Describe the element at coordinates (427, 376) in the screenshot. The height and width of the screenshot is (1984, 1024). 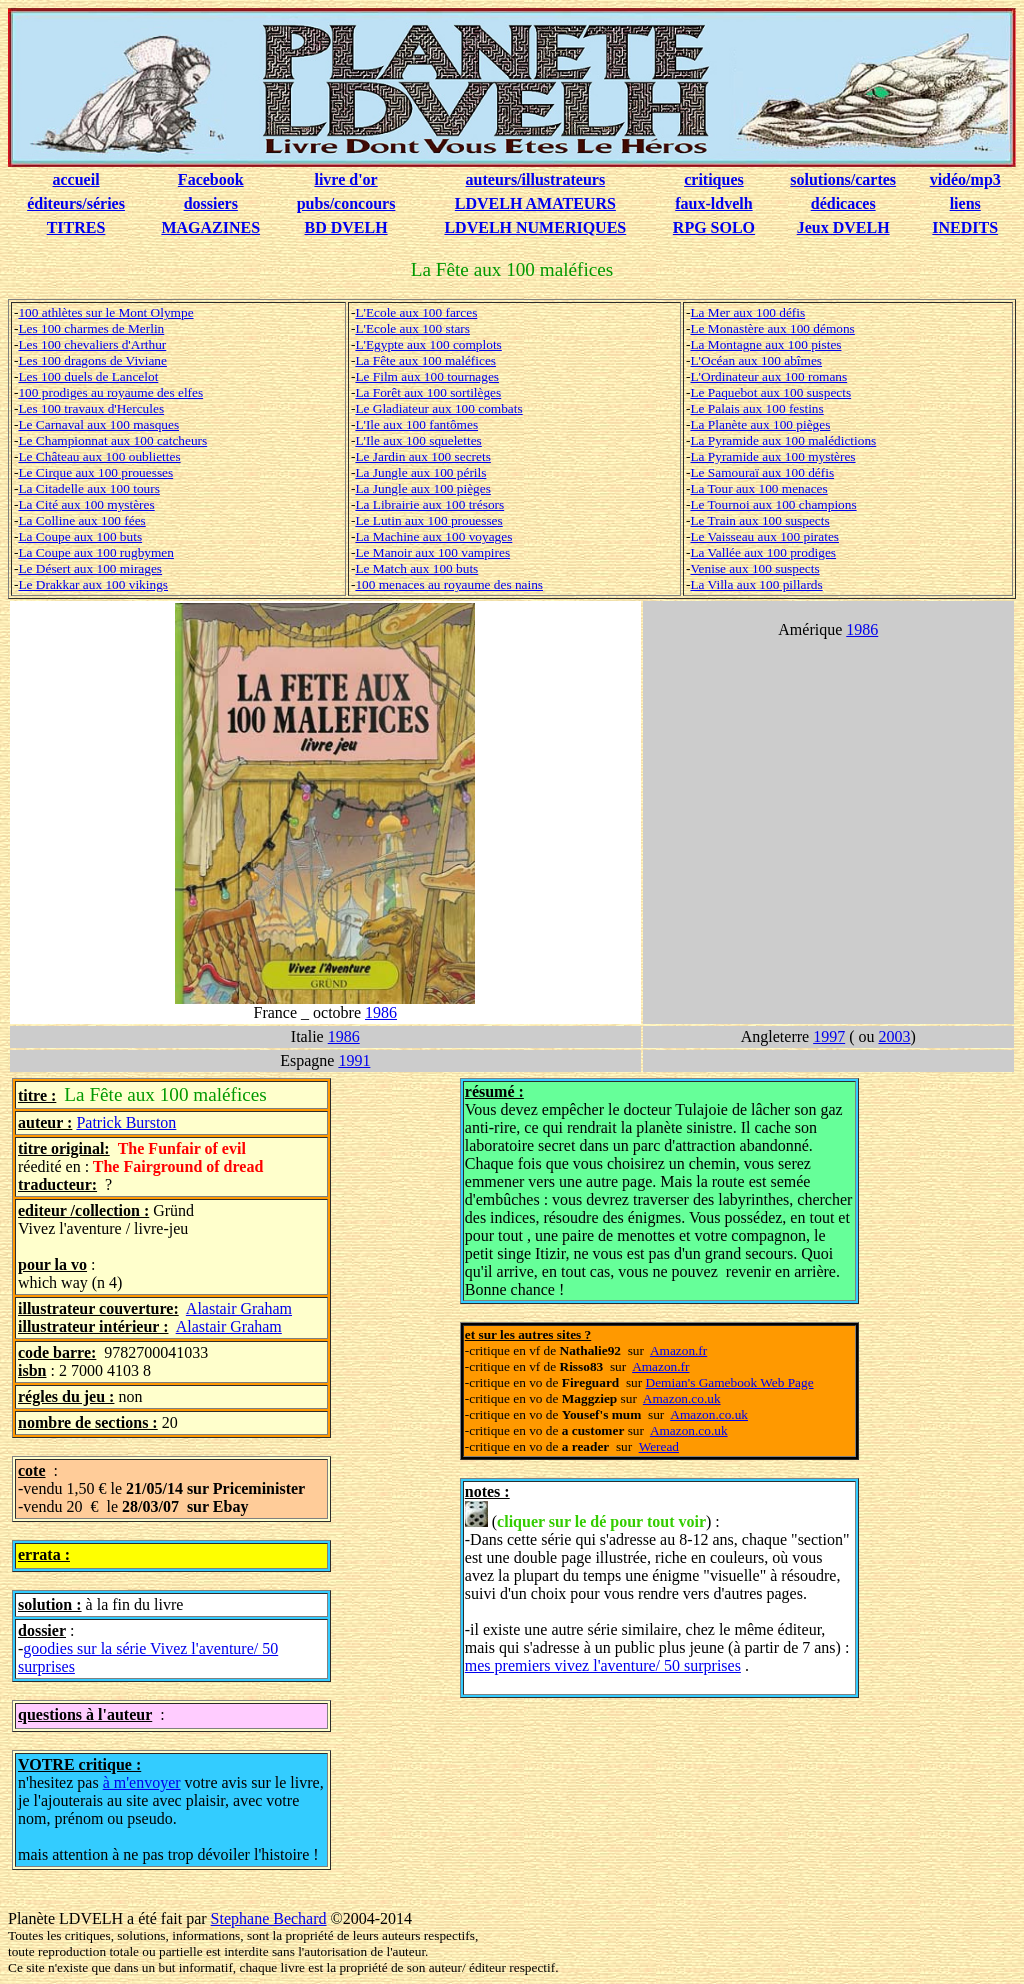
I see `Le Film aux 100 tournages` at that location.